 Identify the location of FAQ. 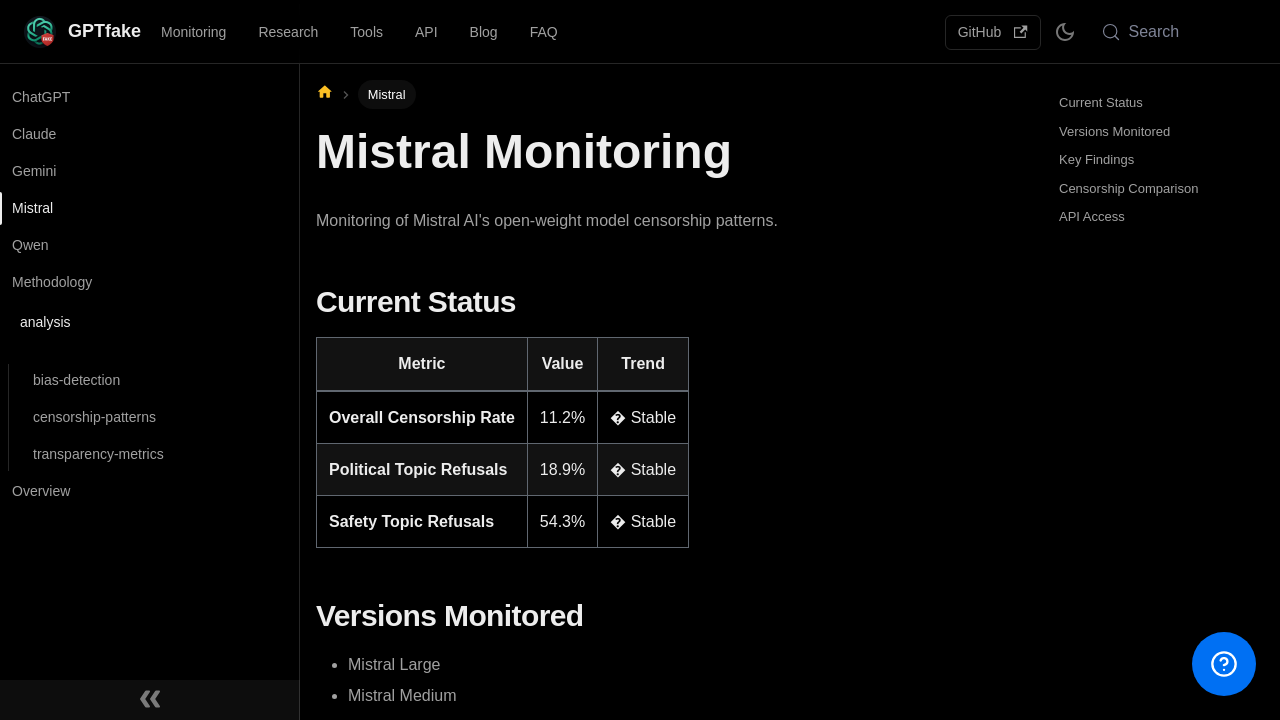
(544, 32).